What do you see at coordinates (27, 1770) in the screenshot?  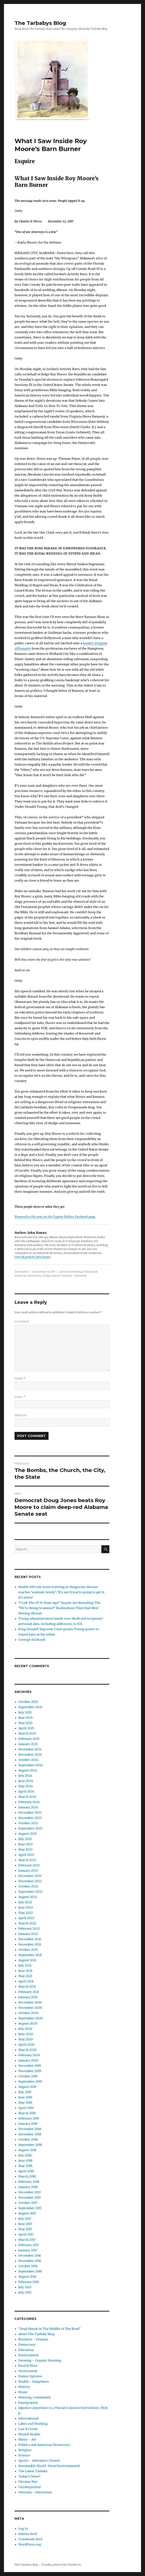 I see `August 2024` at bounding box center [27, 1770].